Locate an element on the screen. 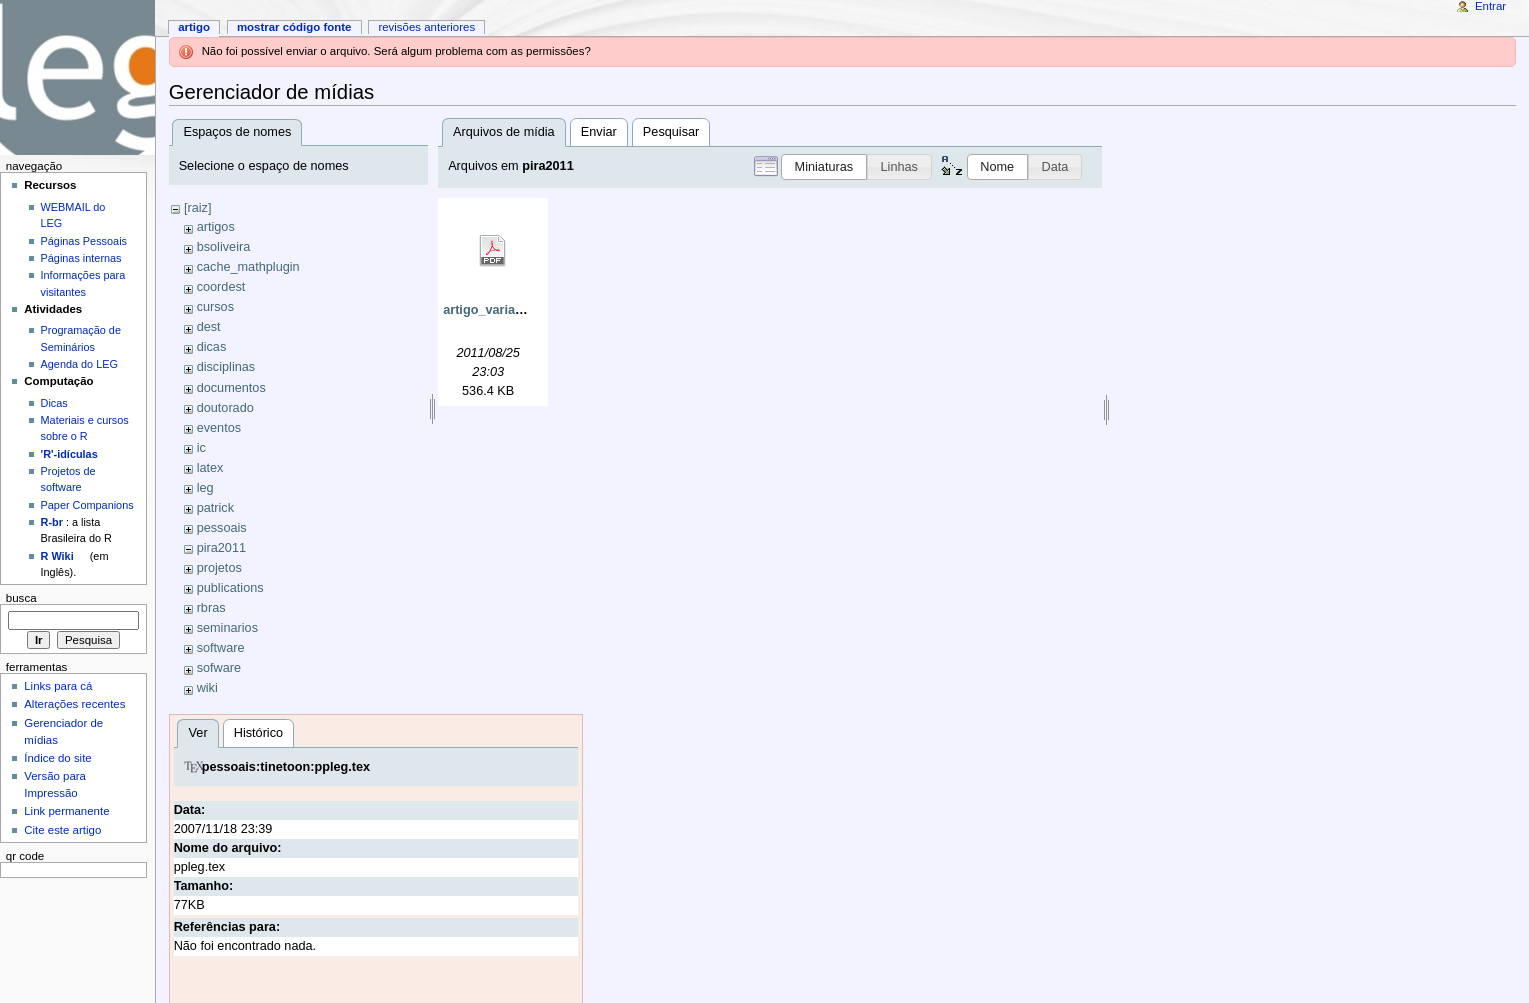 The height and width of the screenshot is (1003, 1529). latex is located at coordinates (210, 468).